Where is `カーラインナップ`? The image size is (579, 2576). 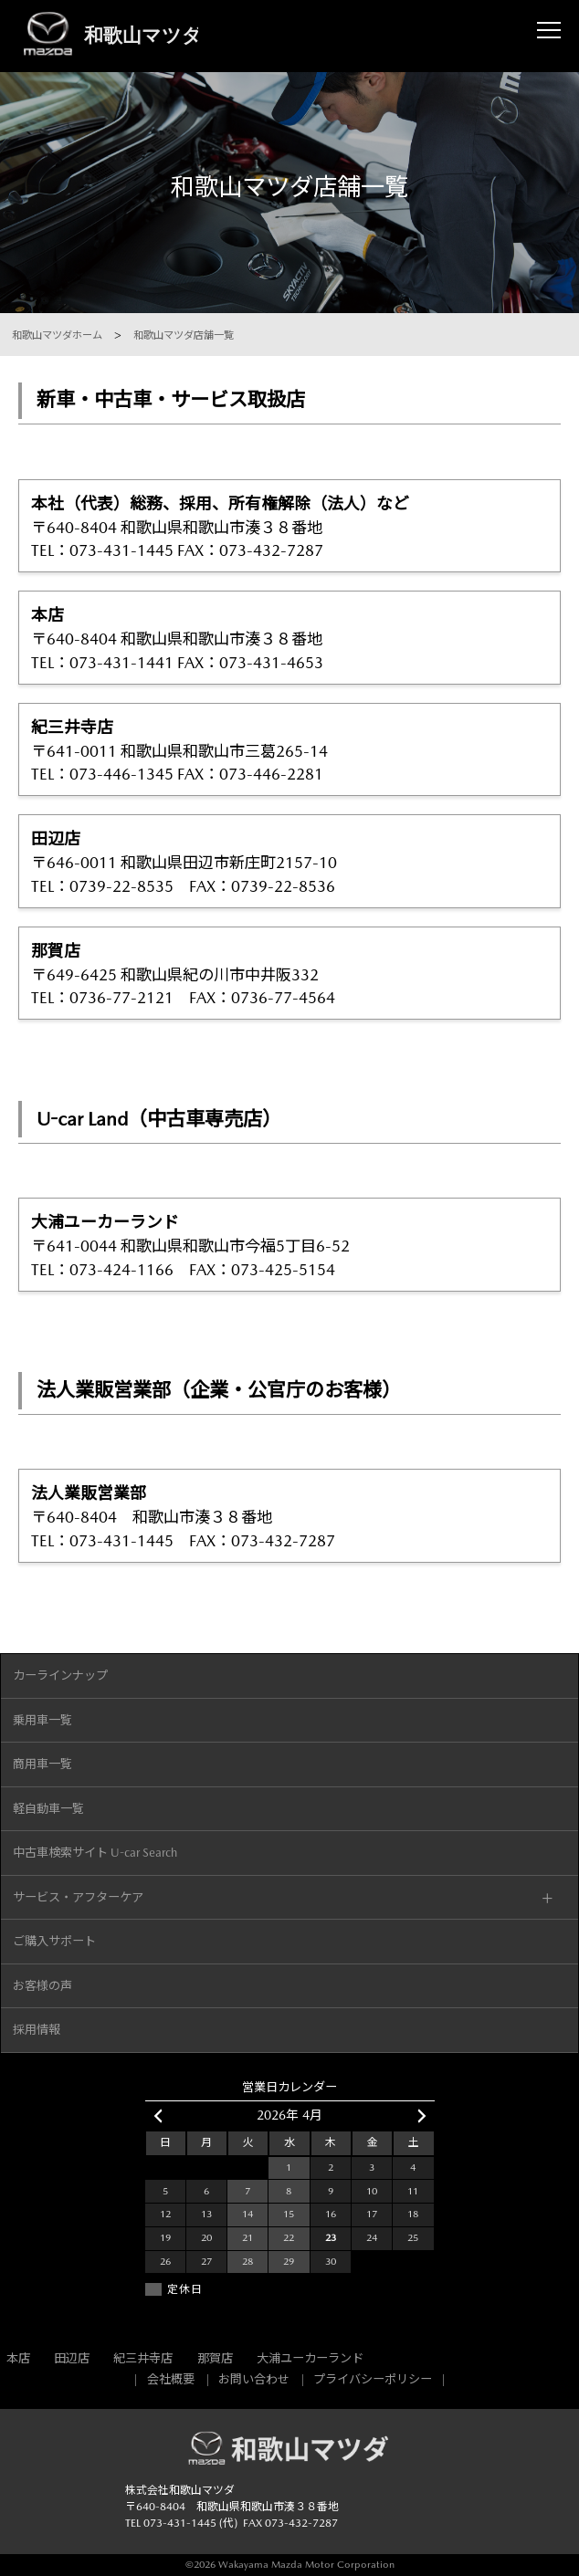 カーラインナップ is located at coordinates (60, 1675).